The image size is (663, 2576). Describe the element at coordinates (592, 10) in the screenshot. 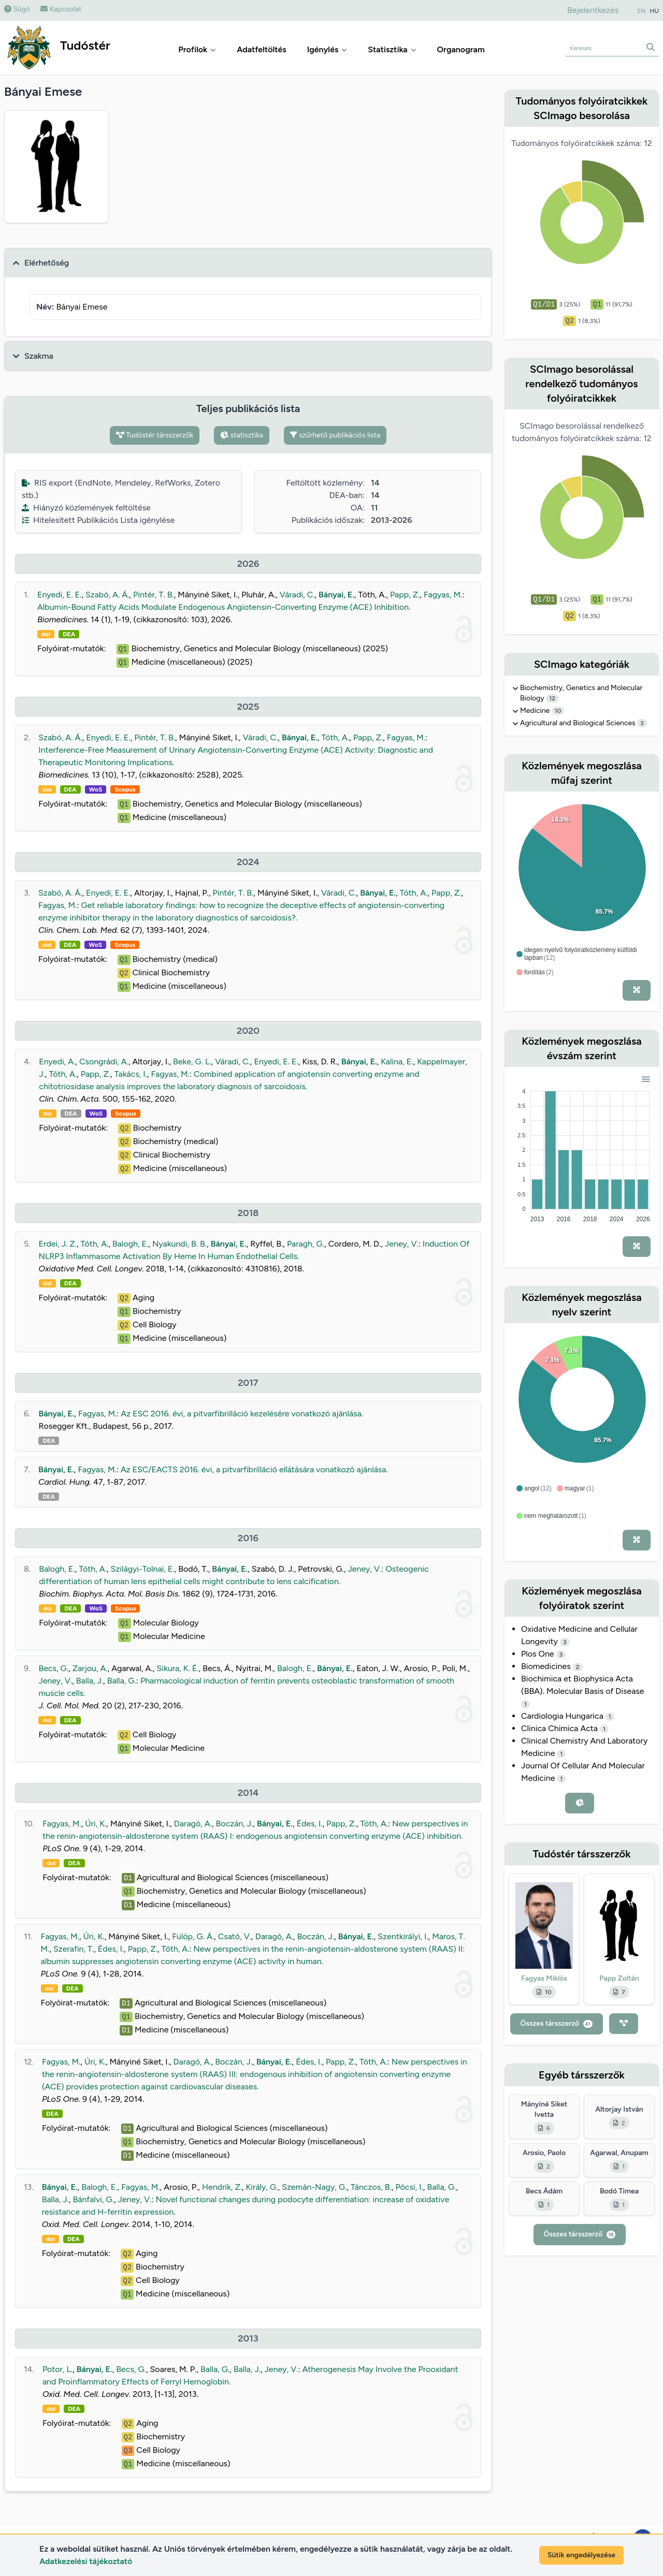

I see `Bejelentkezés` at that location.